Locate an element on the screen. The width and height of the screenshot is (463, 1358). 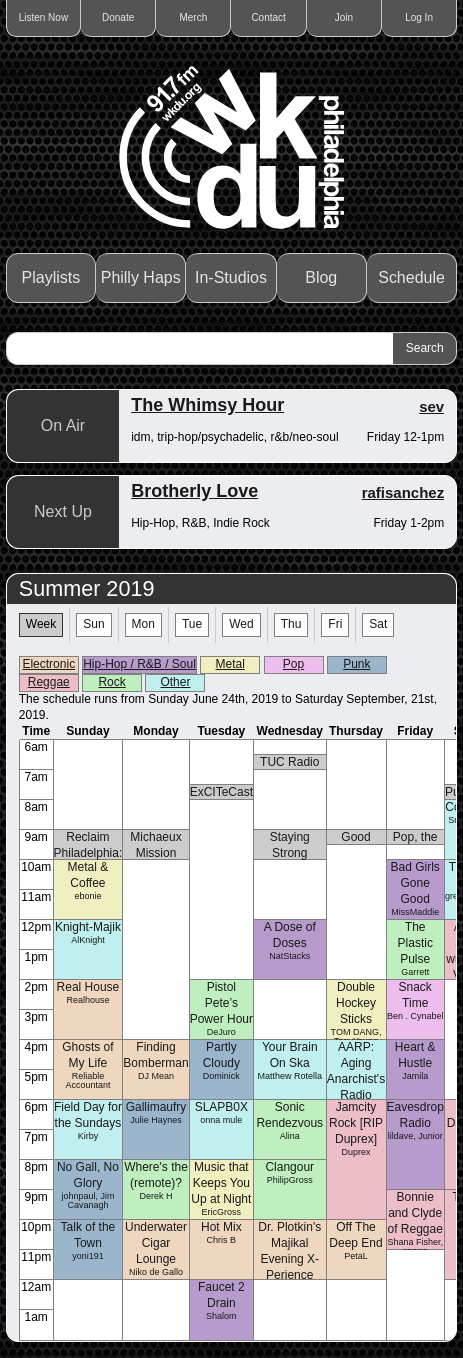
Schedule is located at coordinates (411, 277).